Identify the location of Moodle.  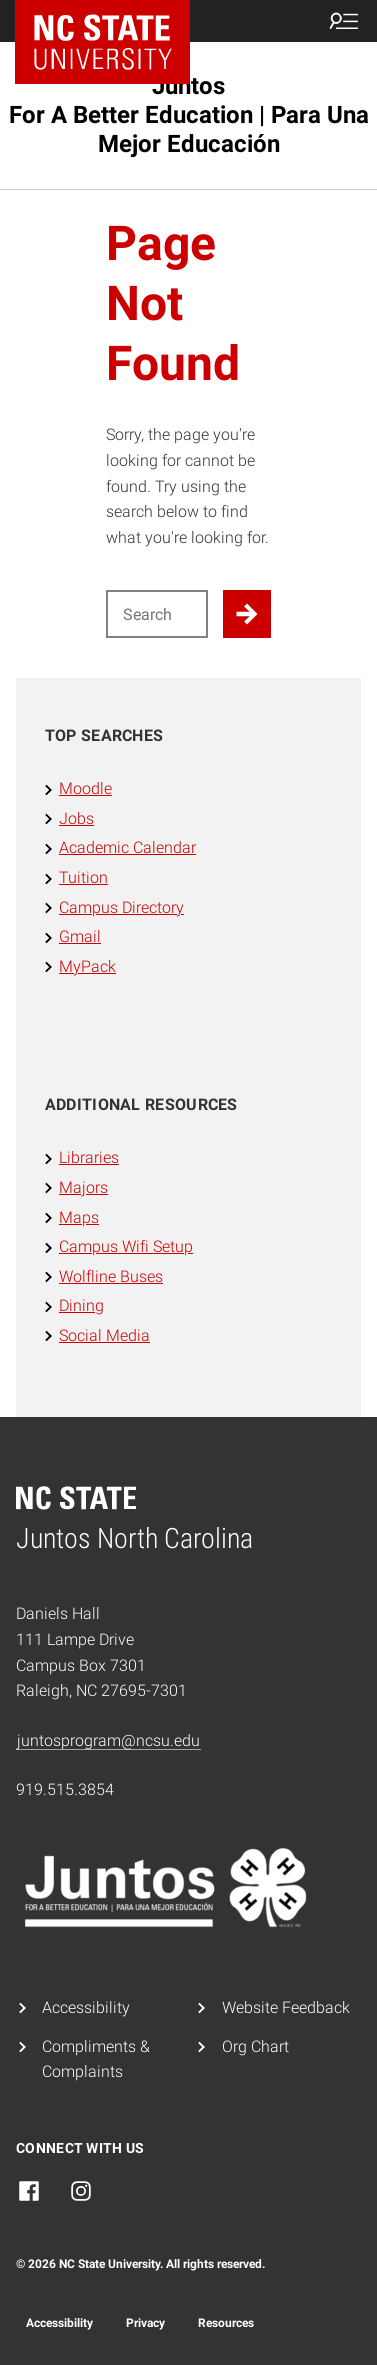
(85, 788).